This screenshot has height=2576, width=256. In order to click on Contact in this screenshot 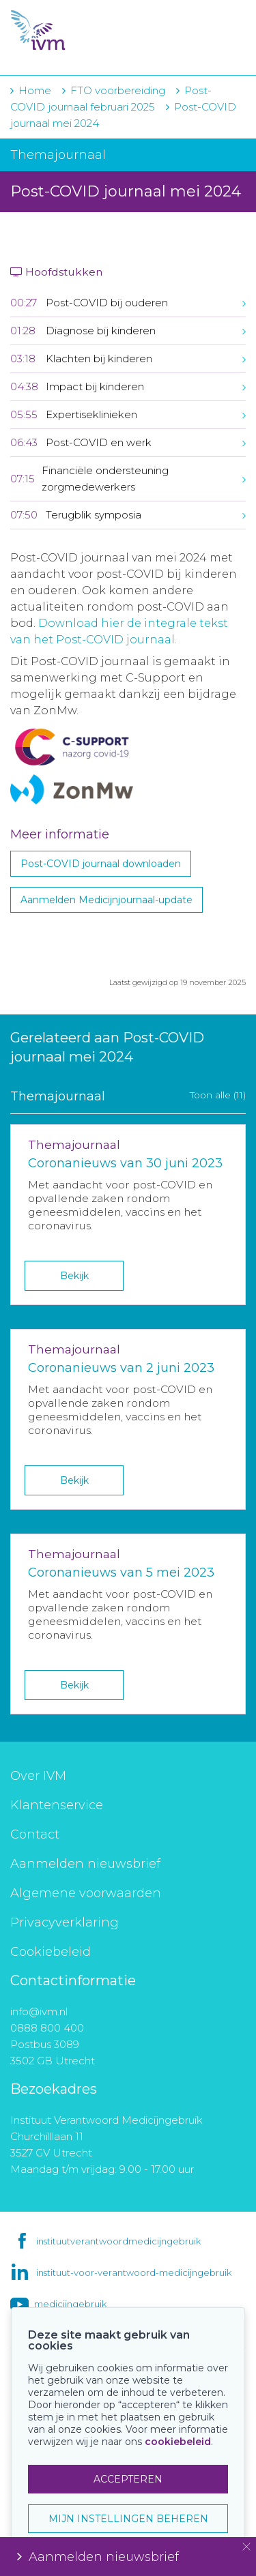, I will do `click(34, 1834)`.